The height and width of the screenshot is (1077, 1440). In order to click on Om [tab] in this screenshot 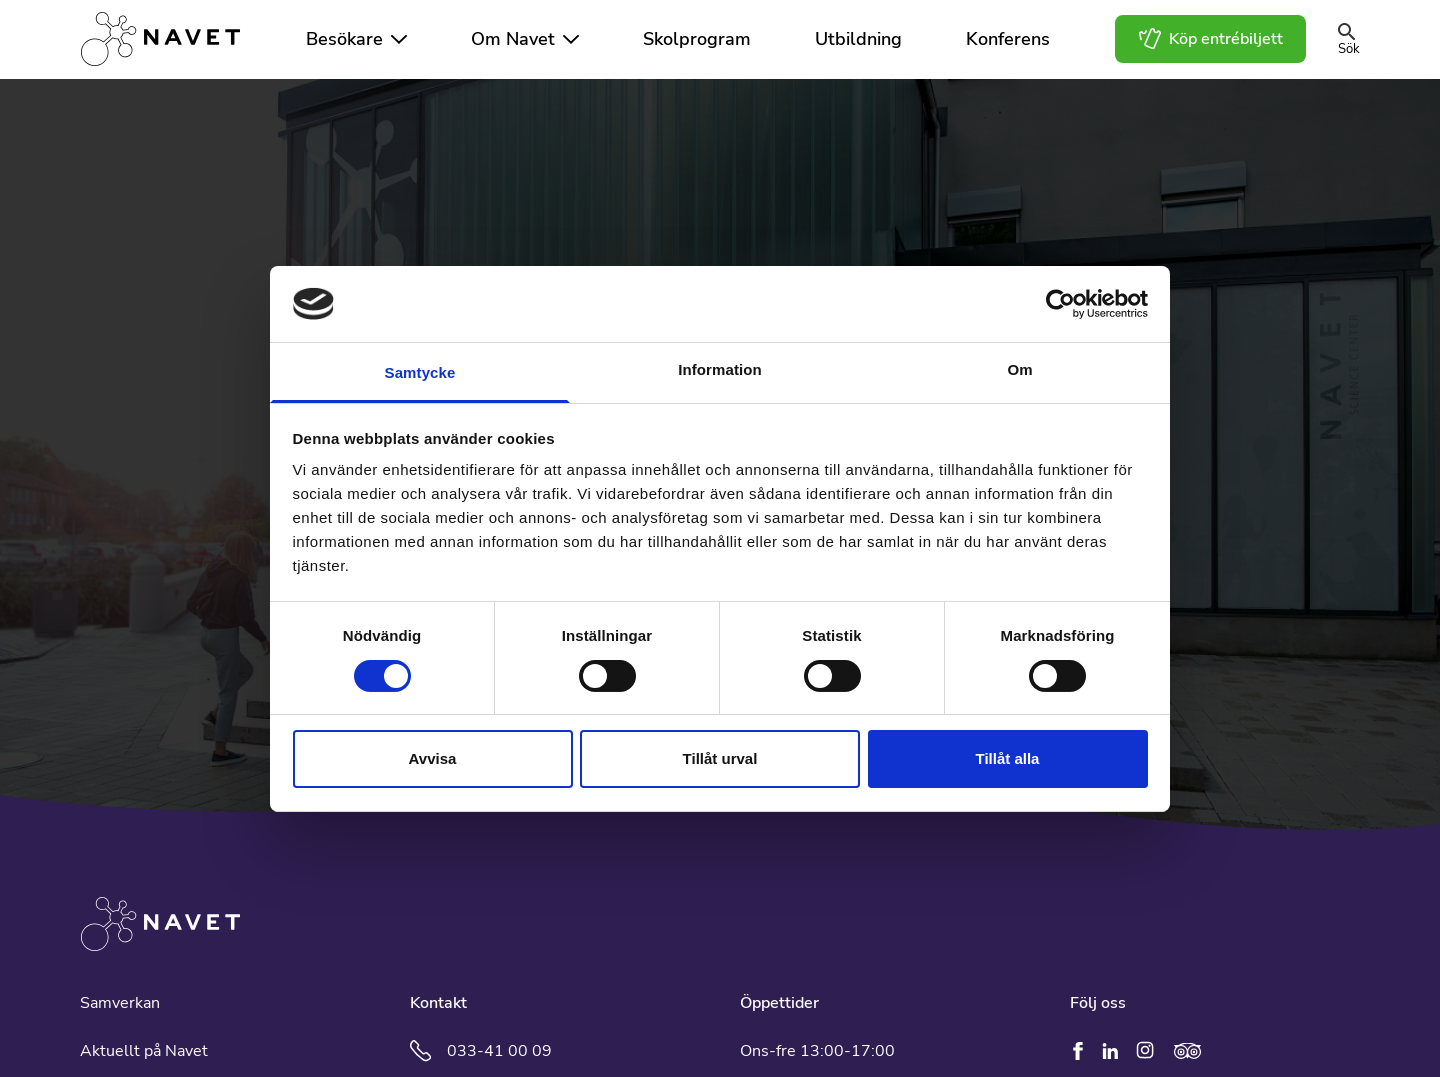, I will do `click(1019, 369)`.